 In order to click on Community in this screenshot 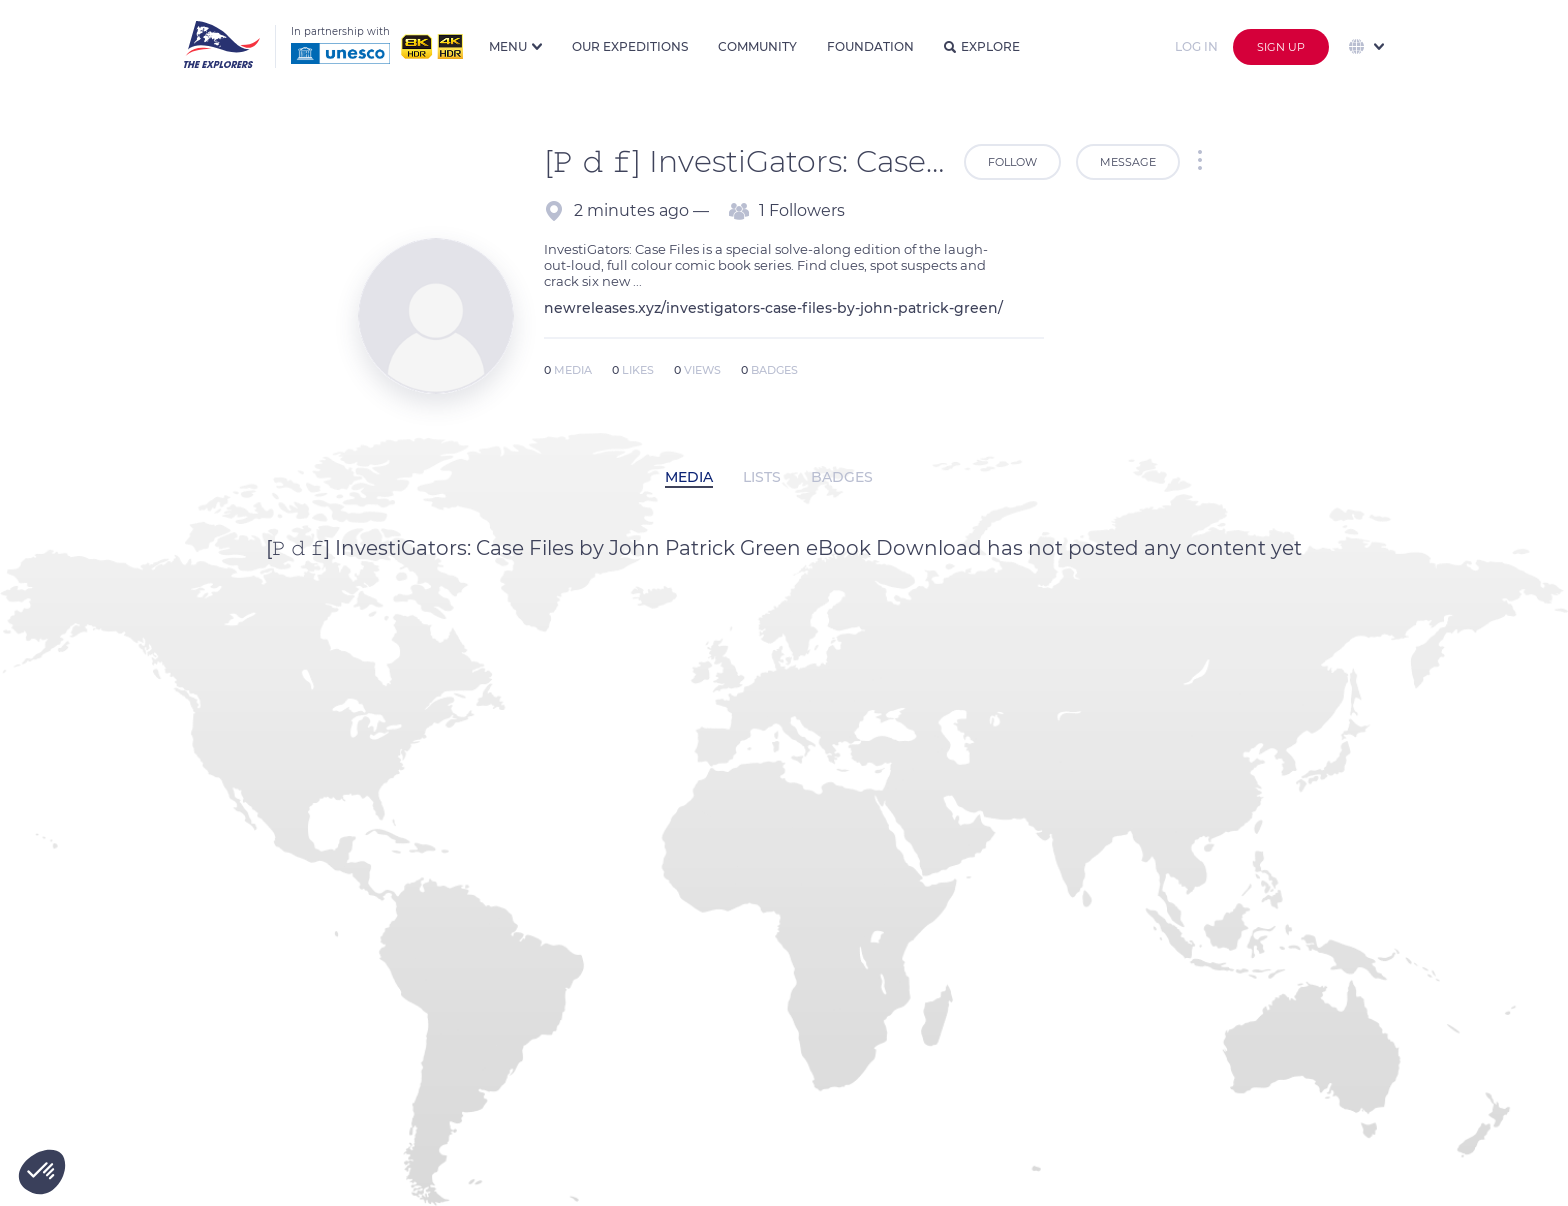, I will do `click(757, 46)`.